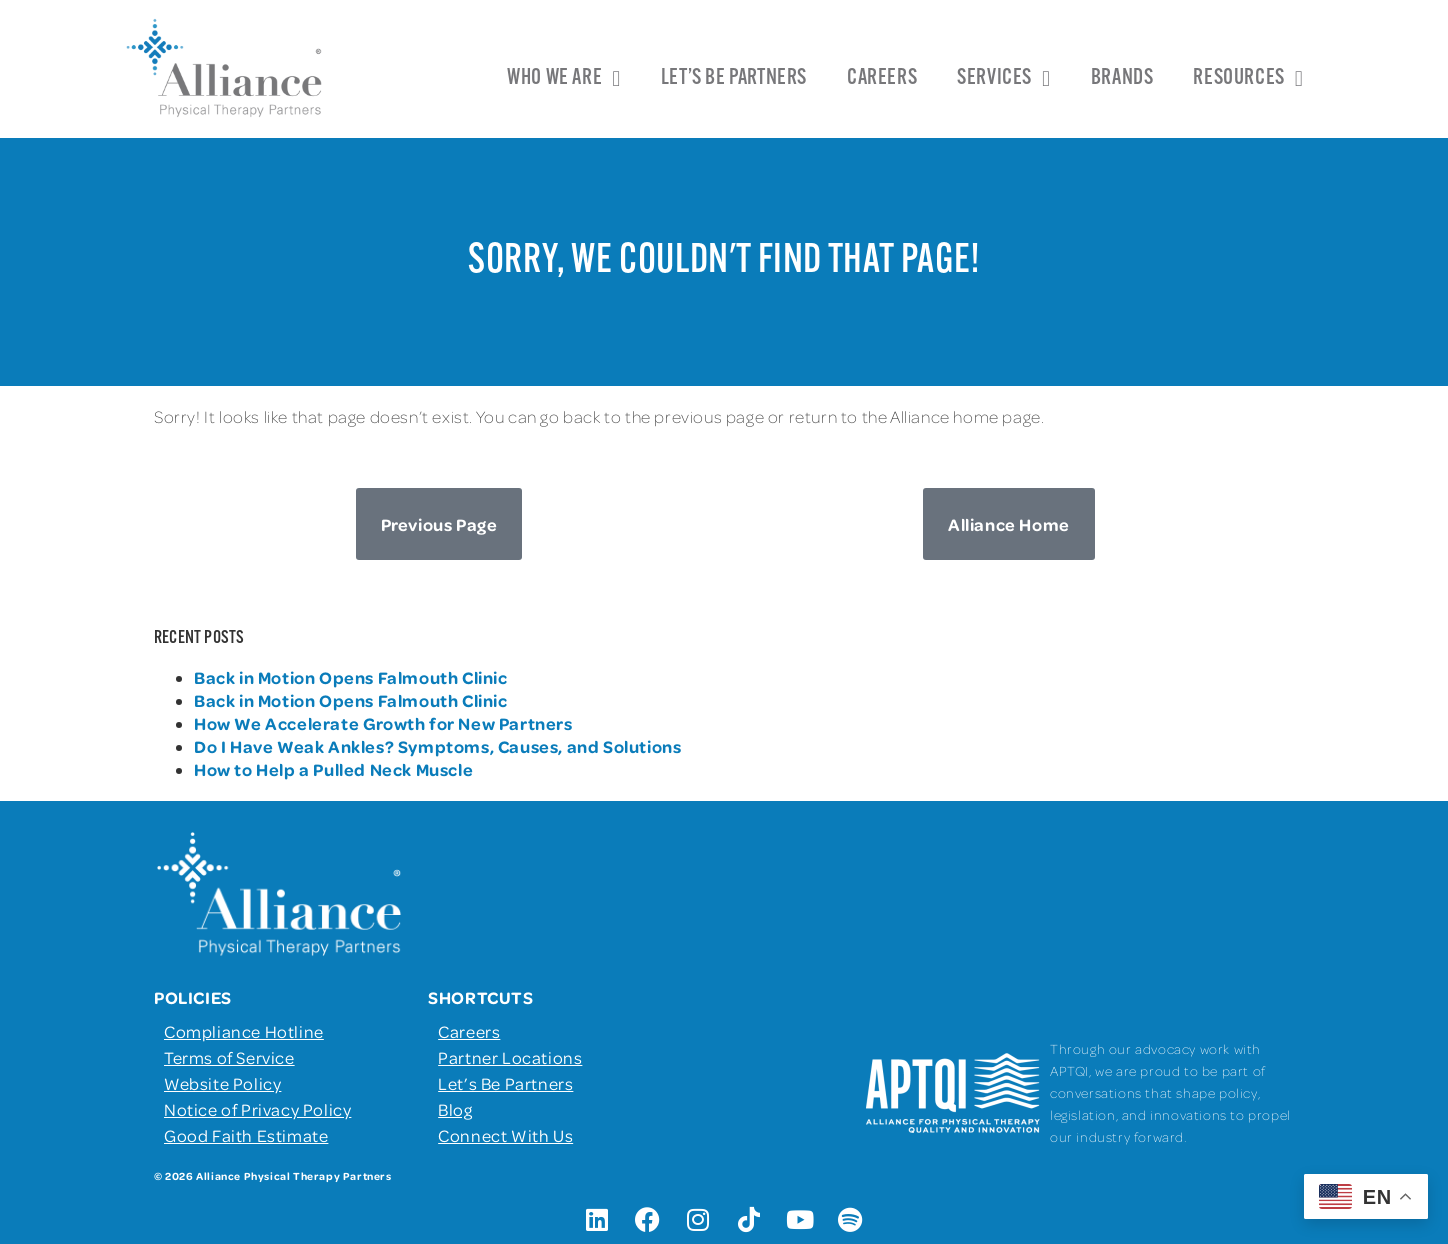 This screenshot has width=1448, height=1244. Describe the element at coordinates (1003, 79) in the screenshot. I see `Services` at that location.